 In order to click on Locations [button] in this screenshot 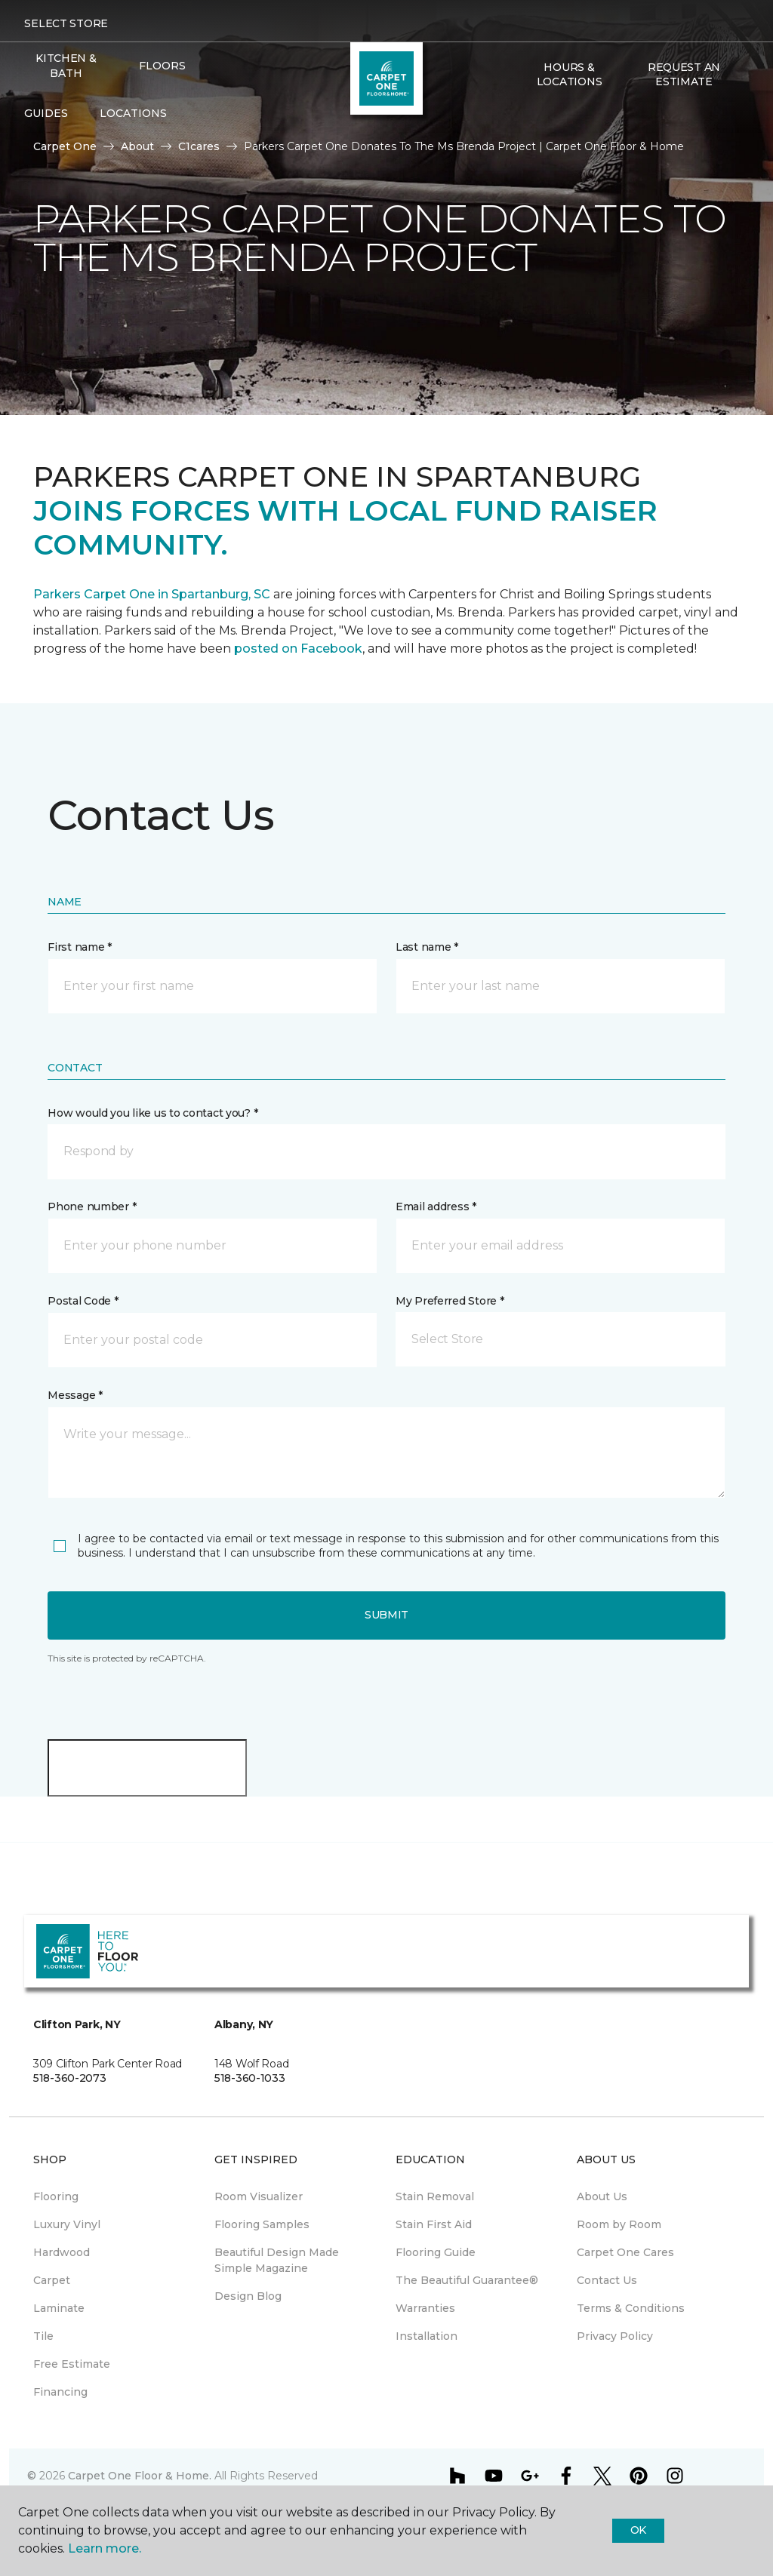, I will do `click(133, 113)`.